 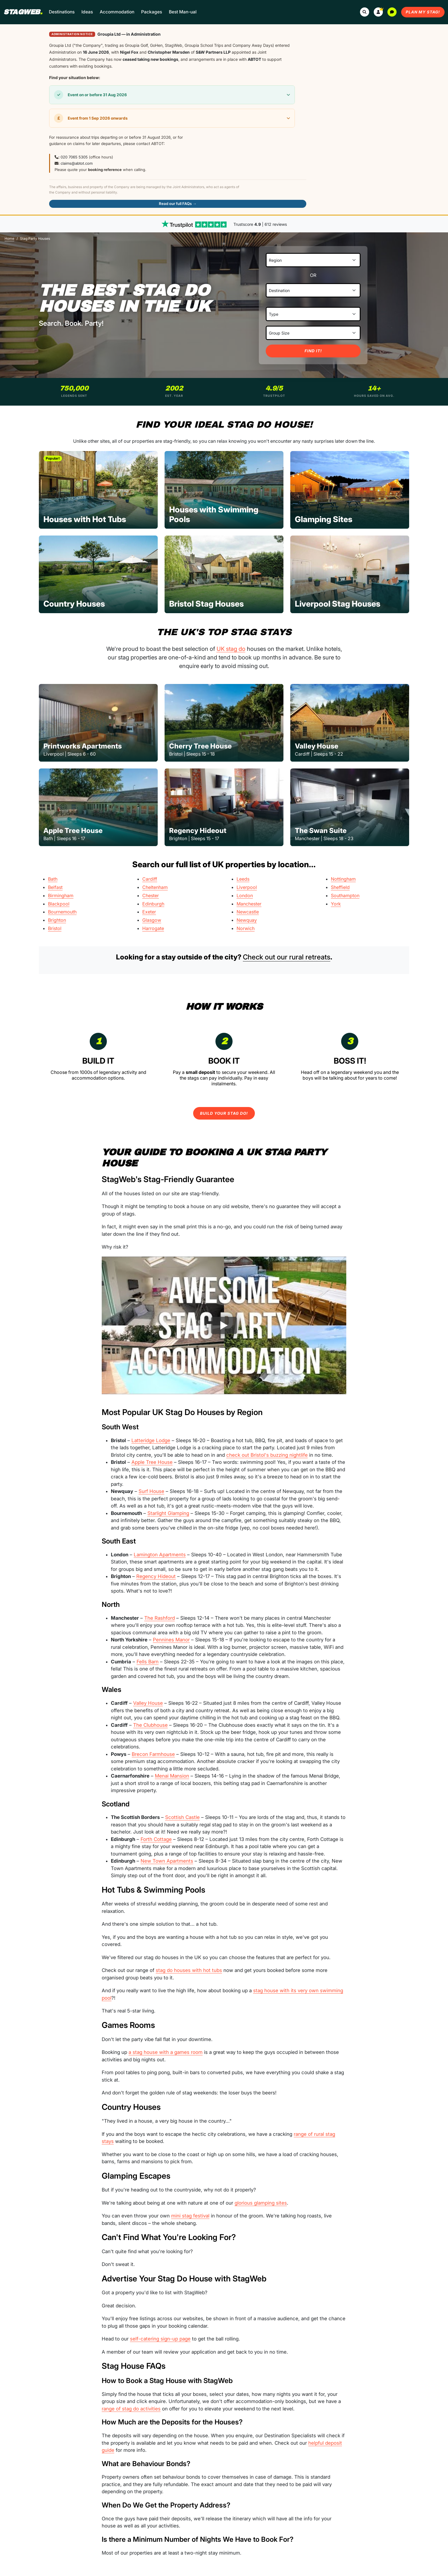 I want to click on Belfast, so click(x=55, y=887).